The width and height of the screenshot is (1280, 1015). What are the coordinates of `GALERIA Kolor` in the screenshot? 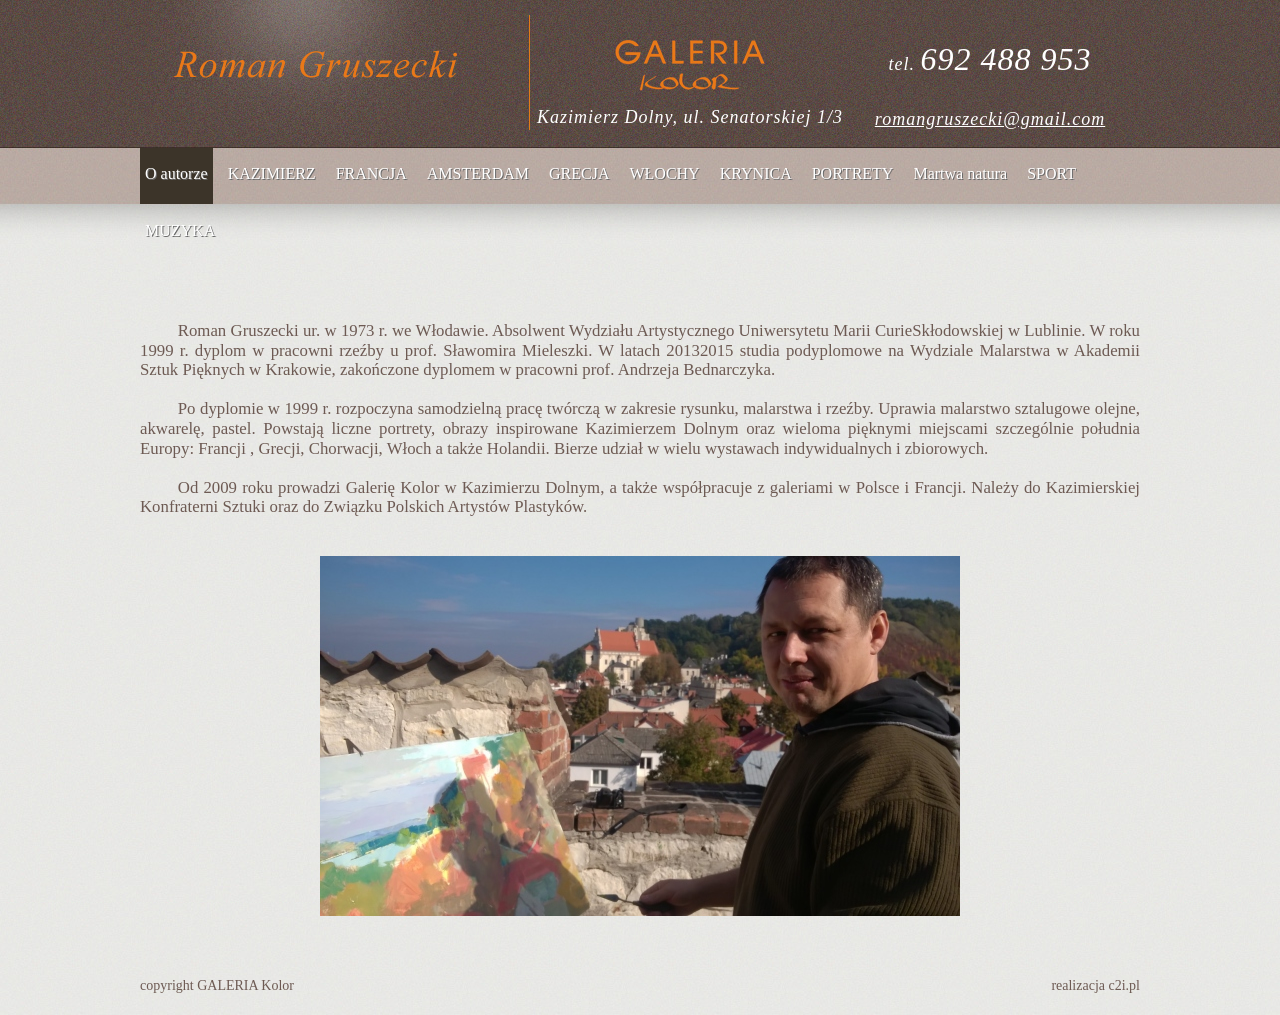 It's located at (245, 985).